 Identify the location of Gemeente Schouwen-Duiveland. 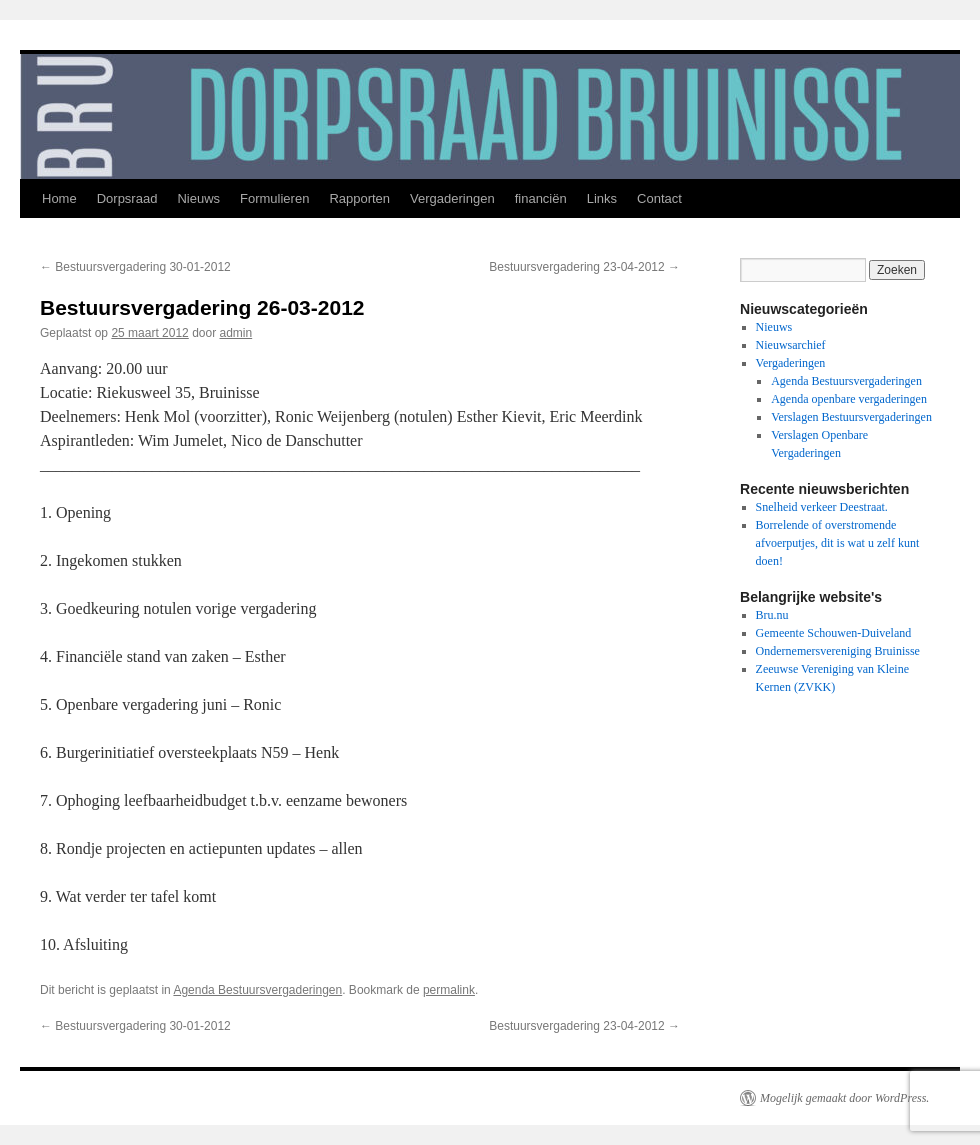
(834, 633).